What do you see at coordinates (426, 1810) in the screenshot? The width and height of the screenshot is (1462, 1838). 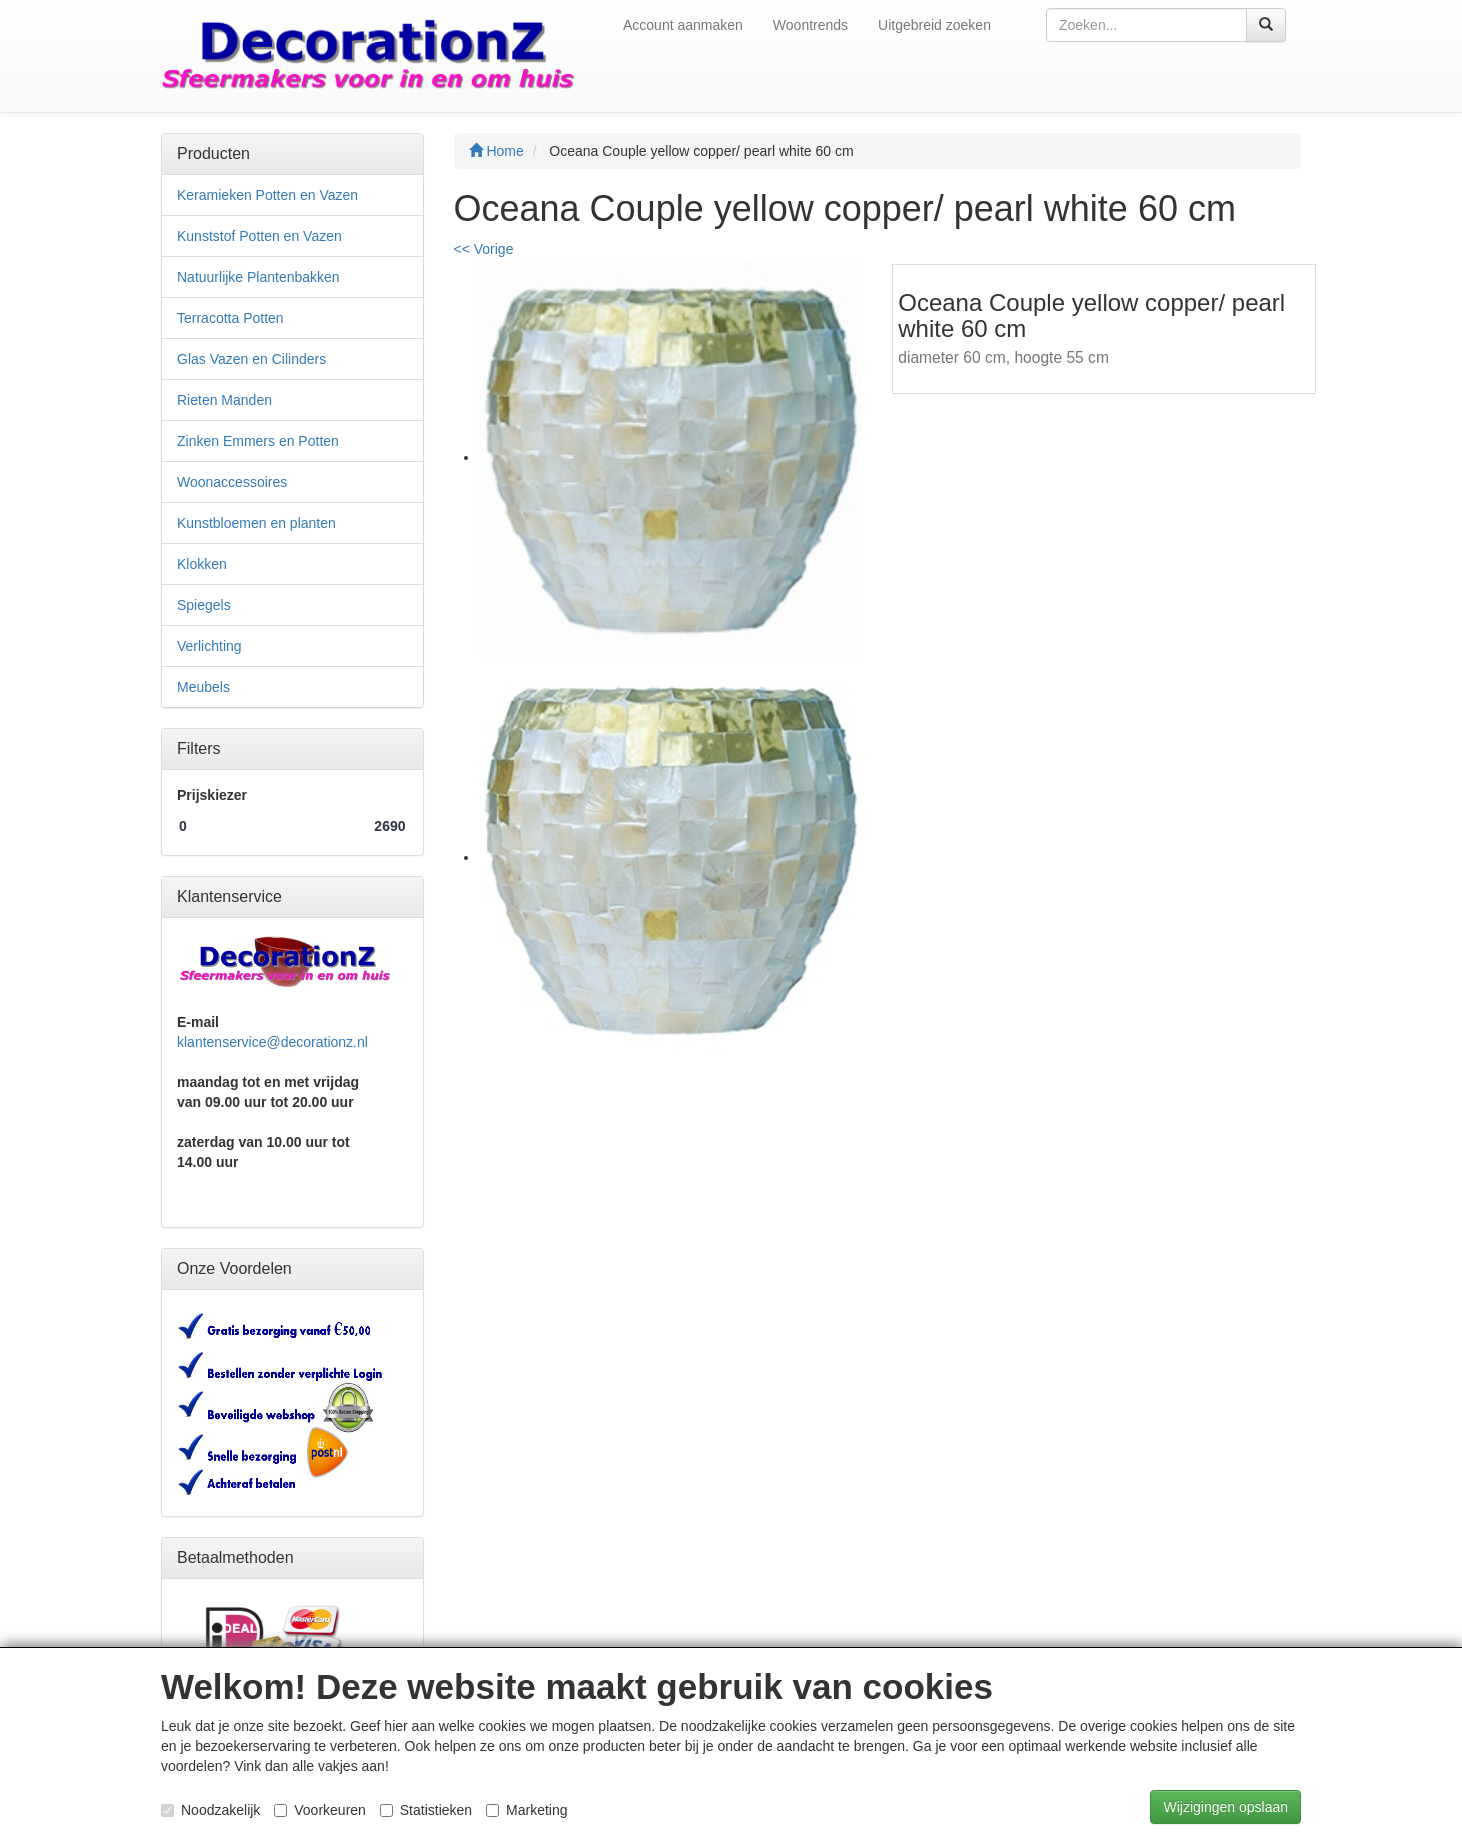 I see `Statistieken` at bounding box center [426, 1810].